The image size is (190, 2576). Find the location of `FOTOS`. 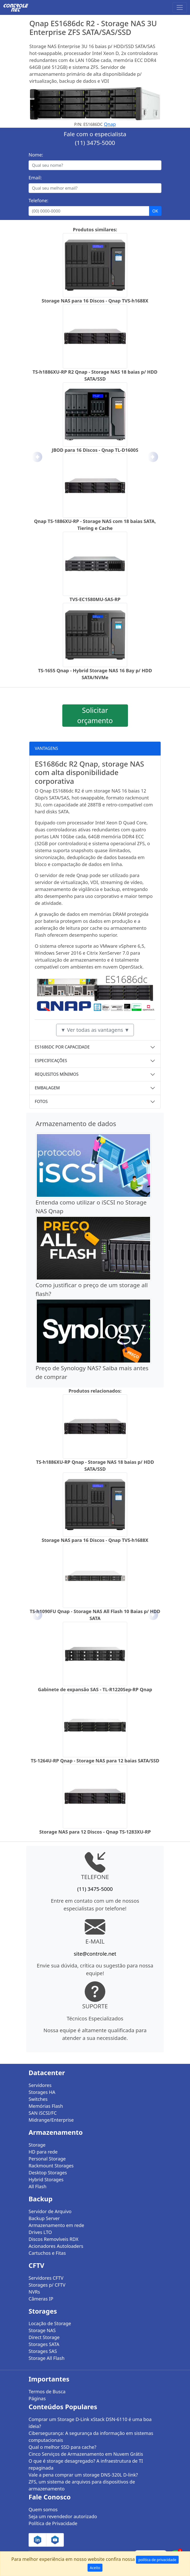

FOTOS is located at coordinates (41, 1101).